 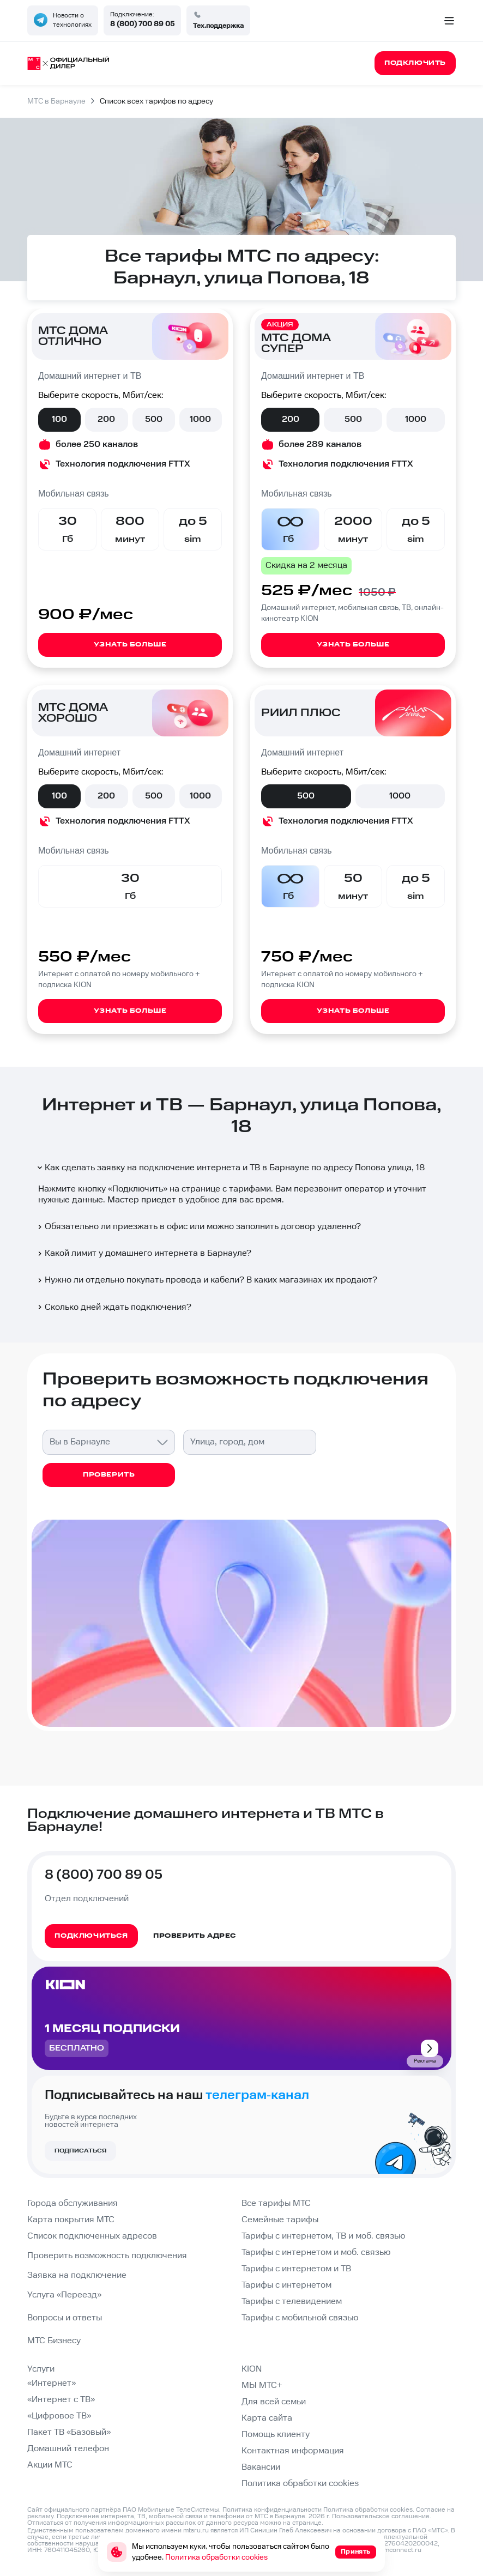 I want to click on Принять, so click(x=356, y=2552).